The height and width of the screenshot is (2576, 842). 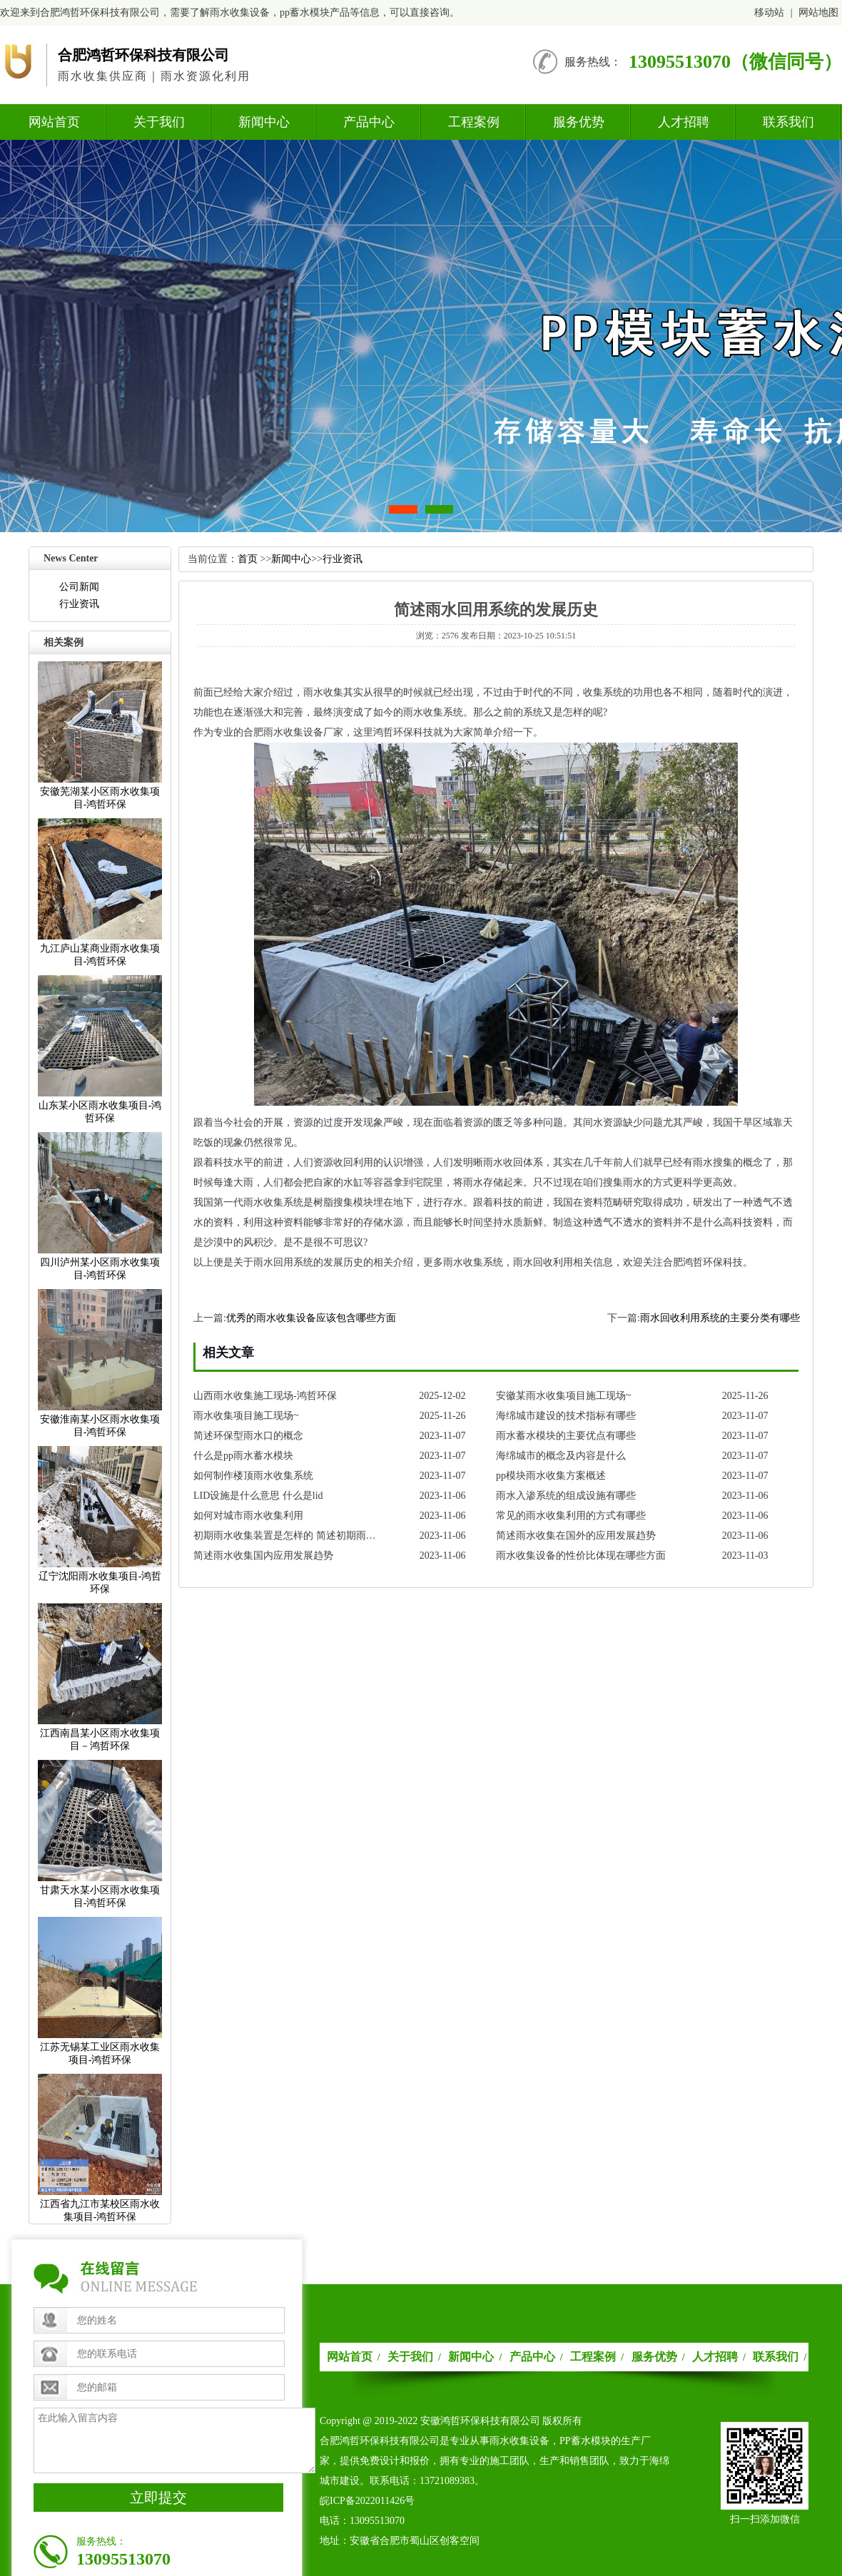 I want to click on 雨水蓄水模块的主要优点有哪些, so click(x=566, y=1435).